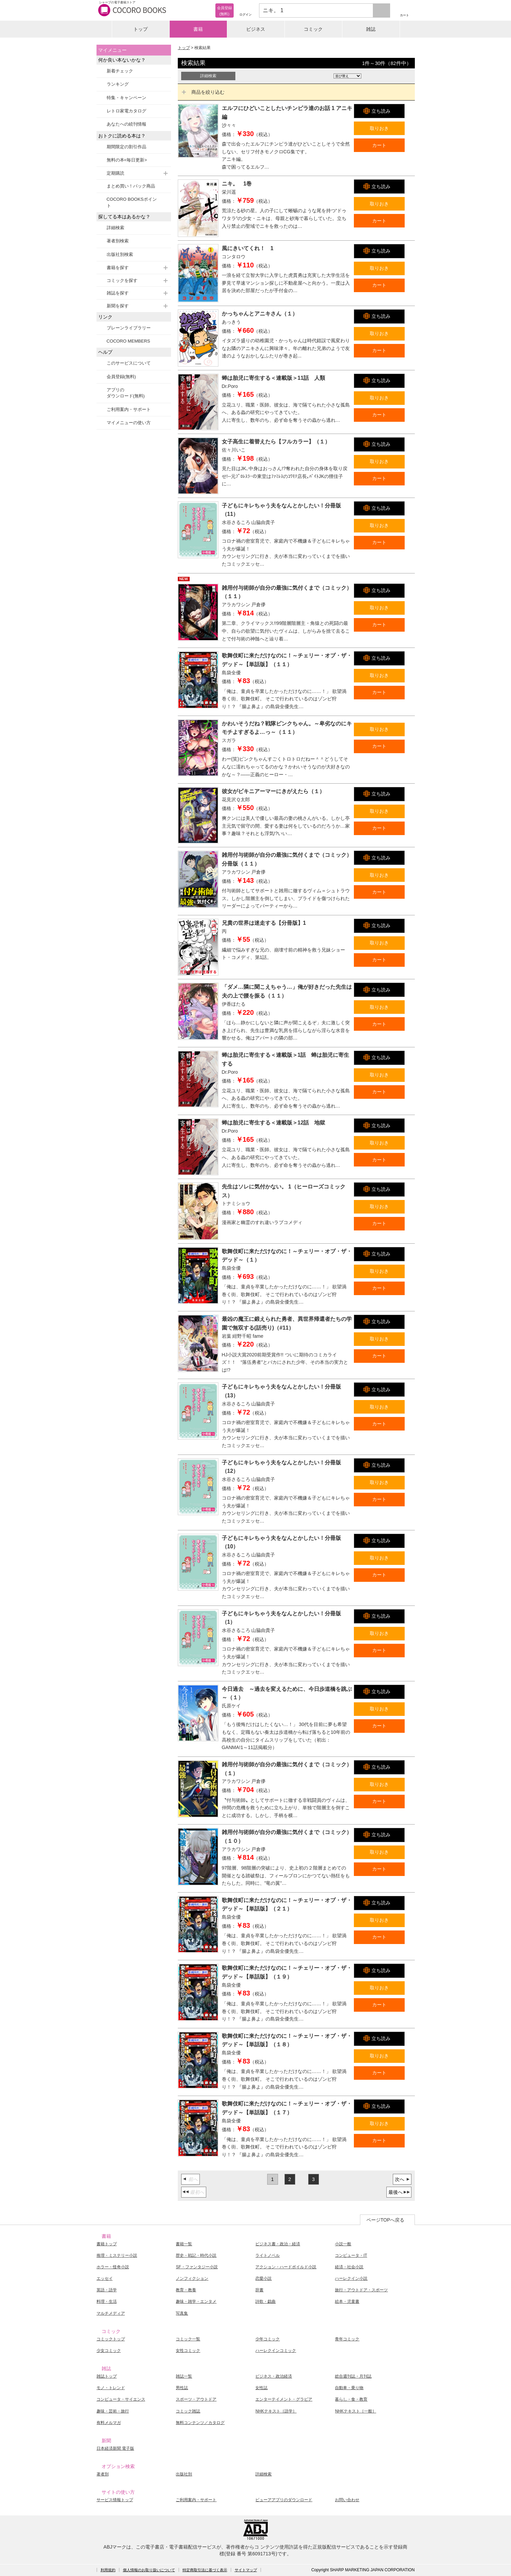 This screenshot has height=2576, width=511. I want to click on サイトマップ, so click(246, 2570).